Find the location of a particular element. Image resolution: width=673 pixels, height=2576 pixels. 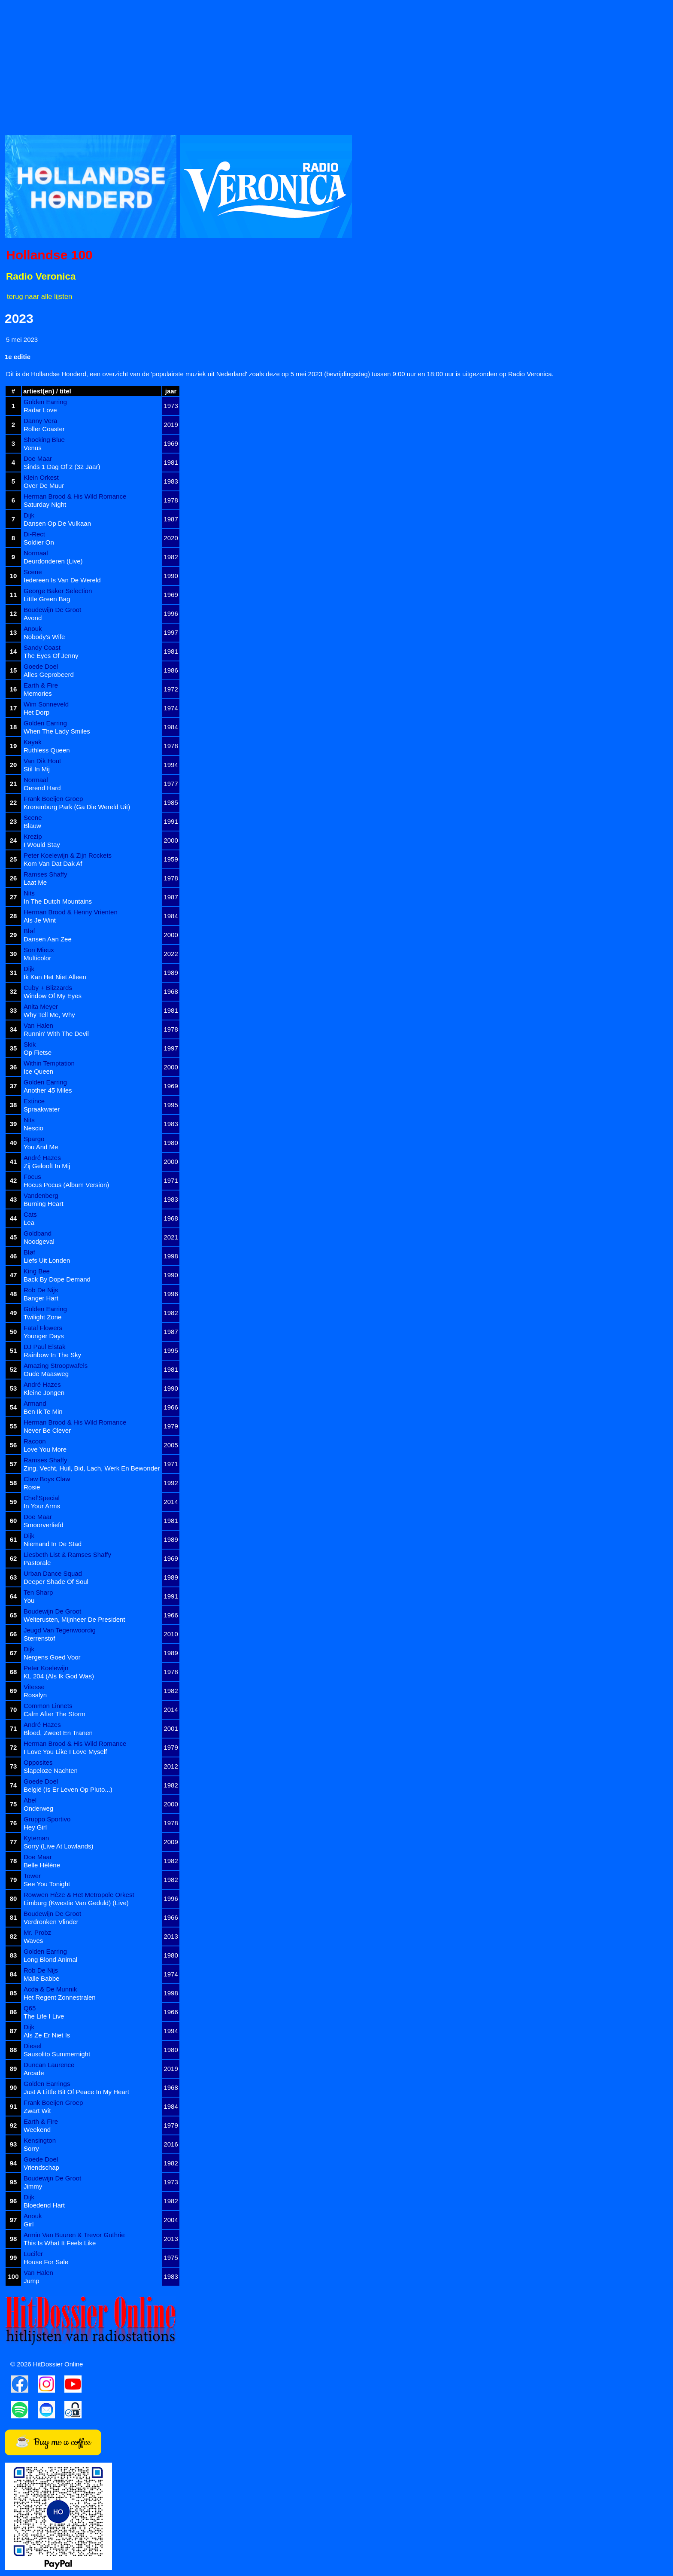

Malle Babbe is located at coordinates (41, 1978).